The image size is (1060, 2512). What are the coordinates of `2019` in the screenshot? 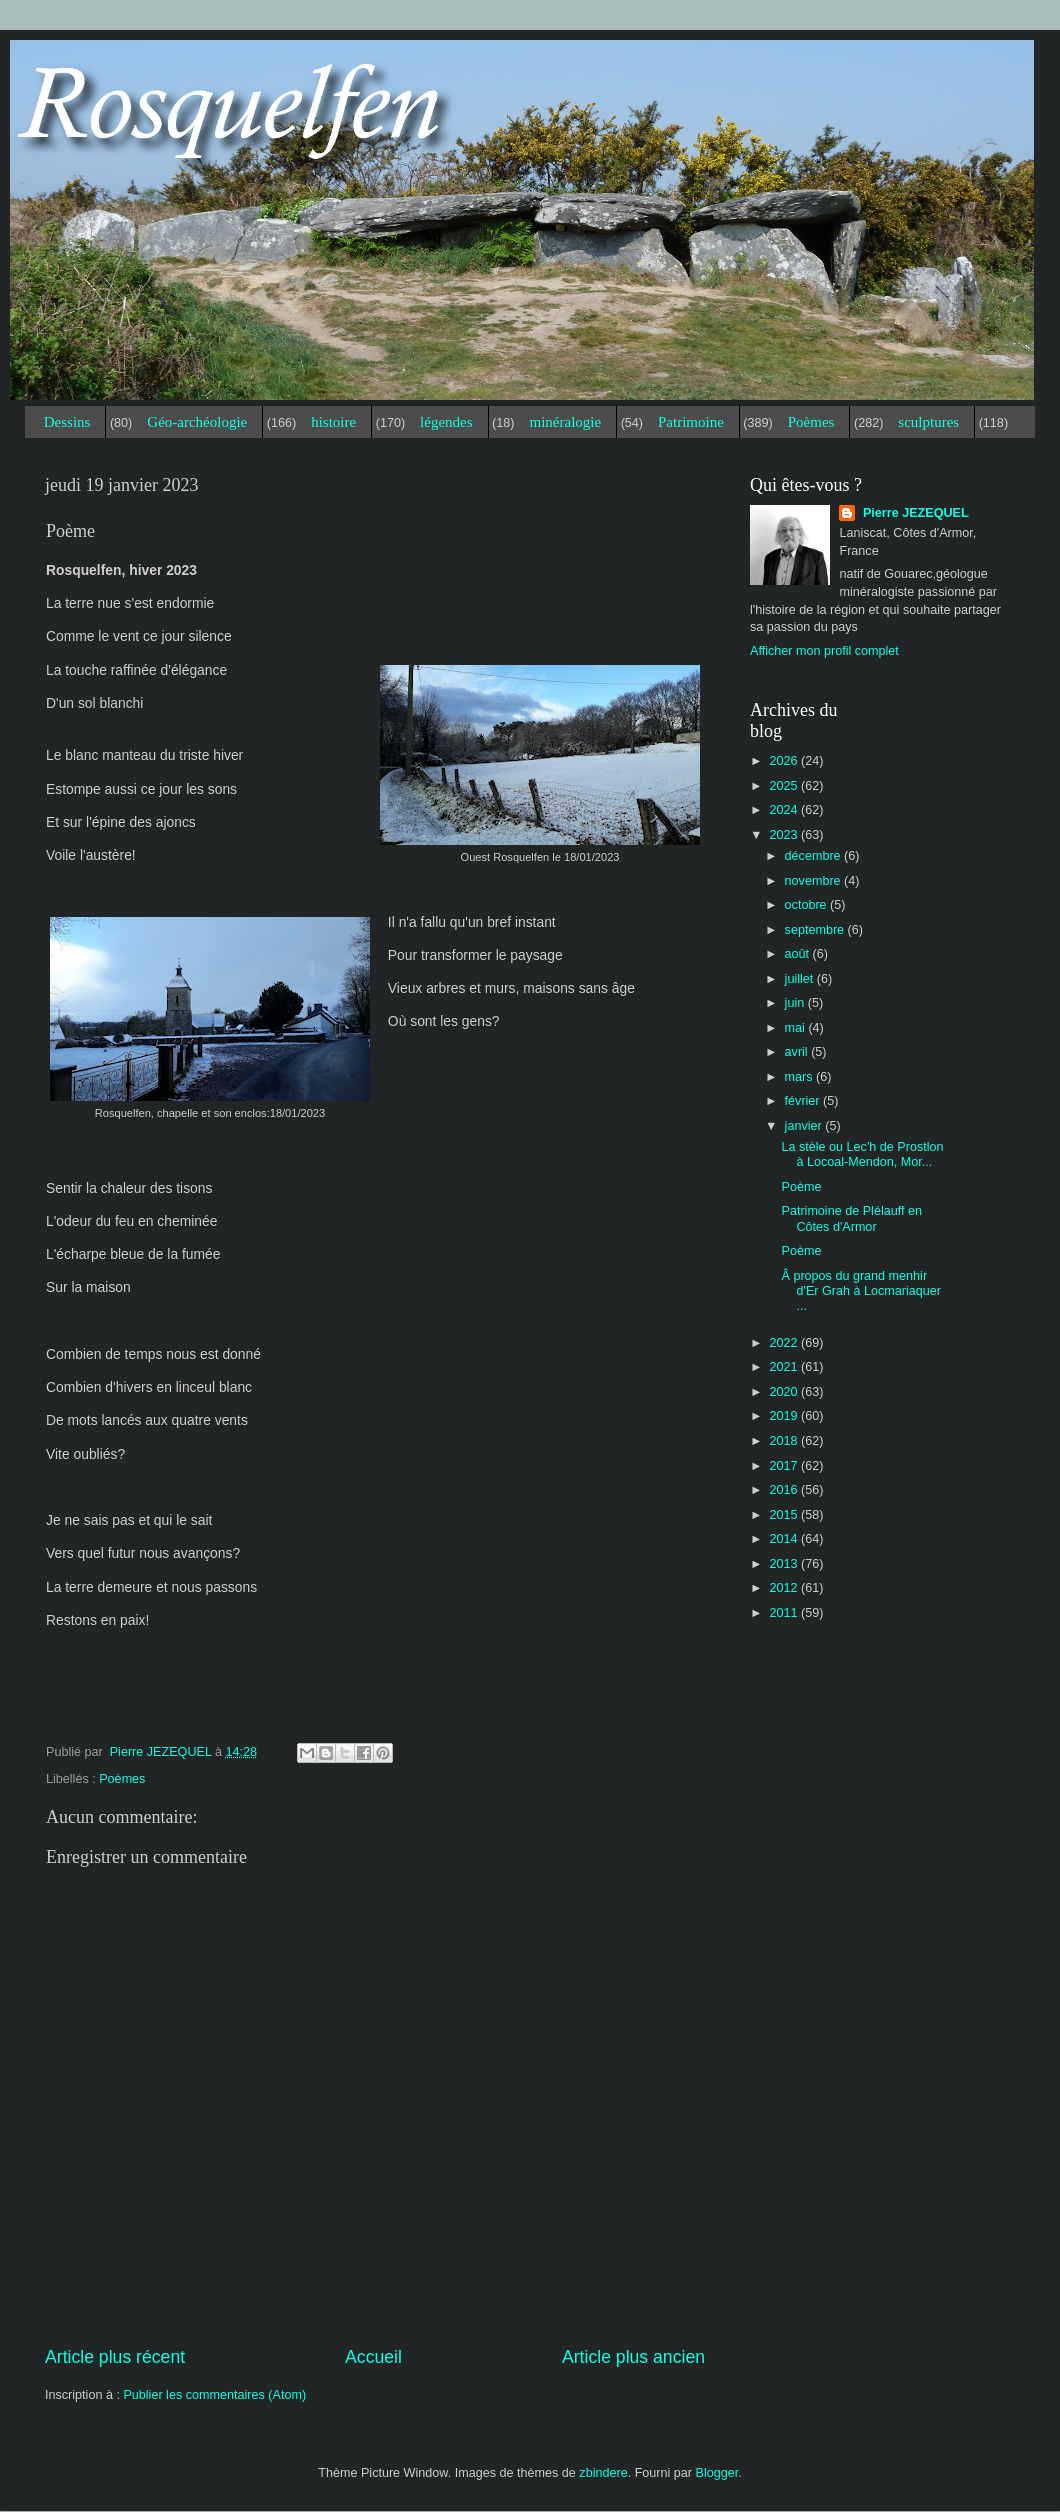 It's located at (785, 1416).